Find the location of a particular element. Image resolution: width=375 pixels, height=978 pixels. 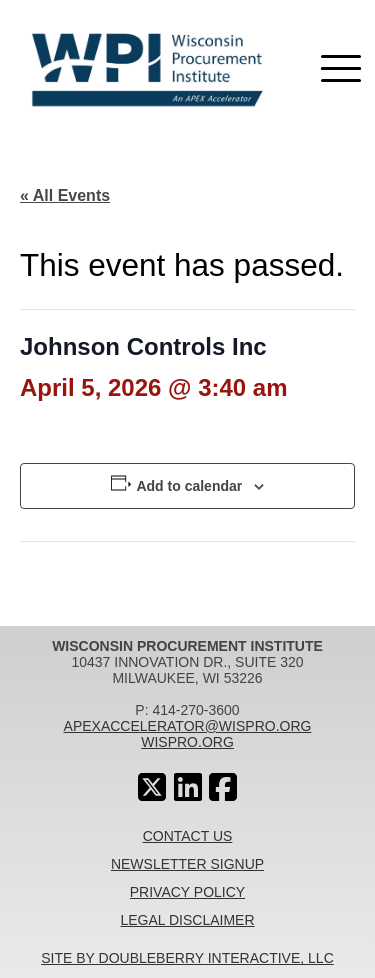

Contact Us is located at coordinates (188, 836).